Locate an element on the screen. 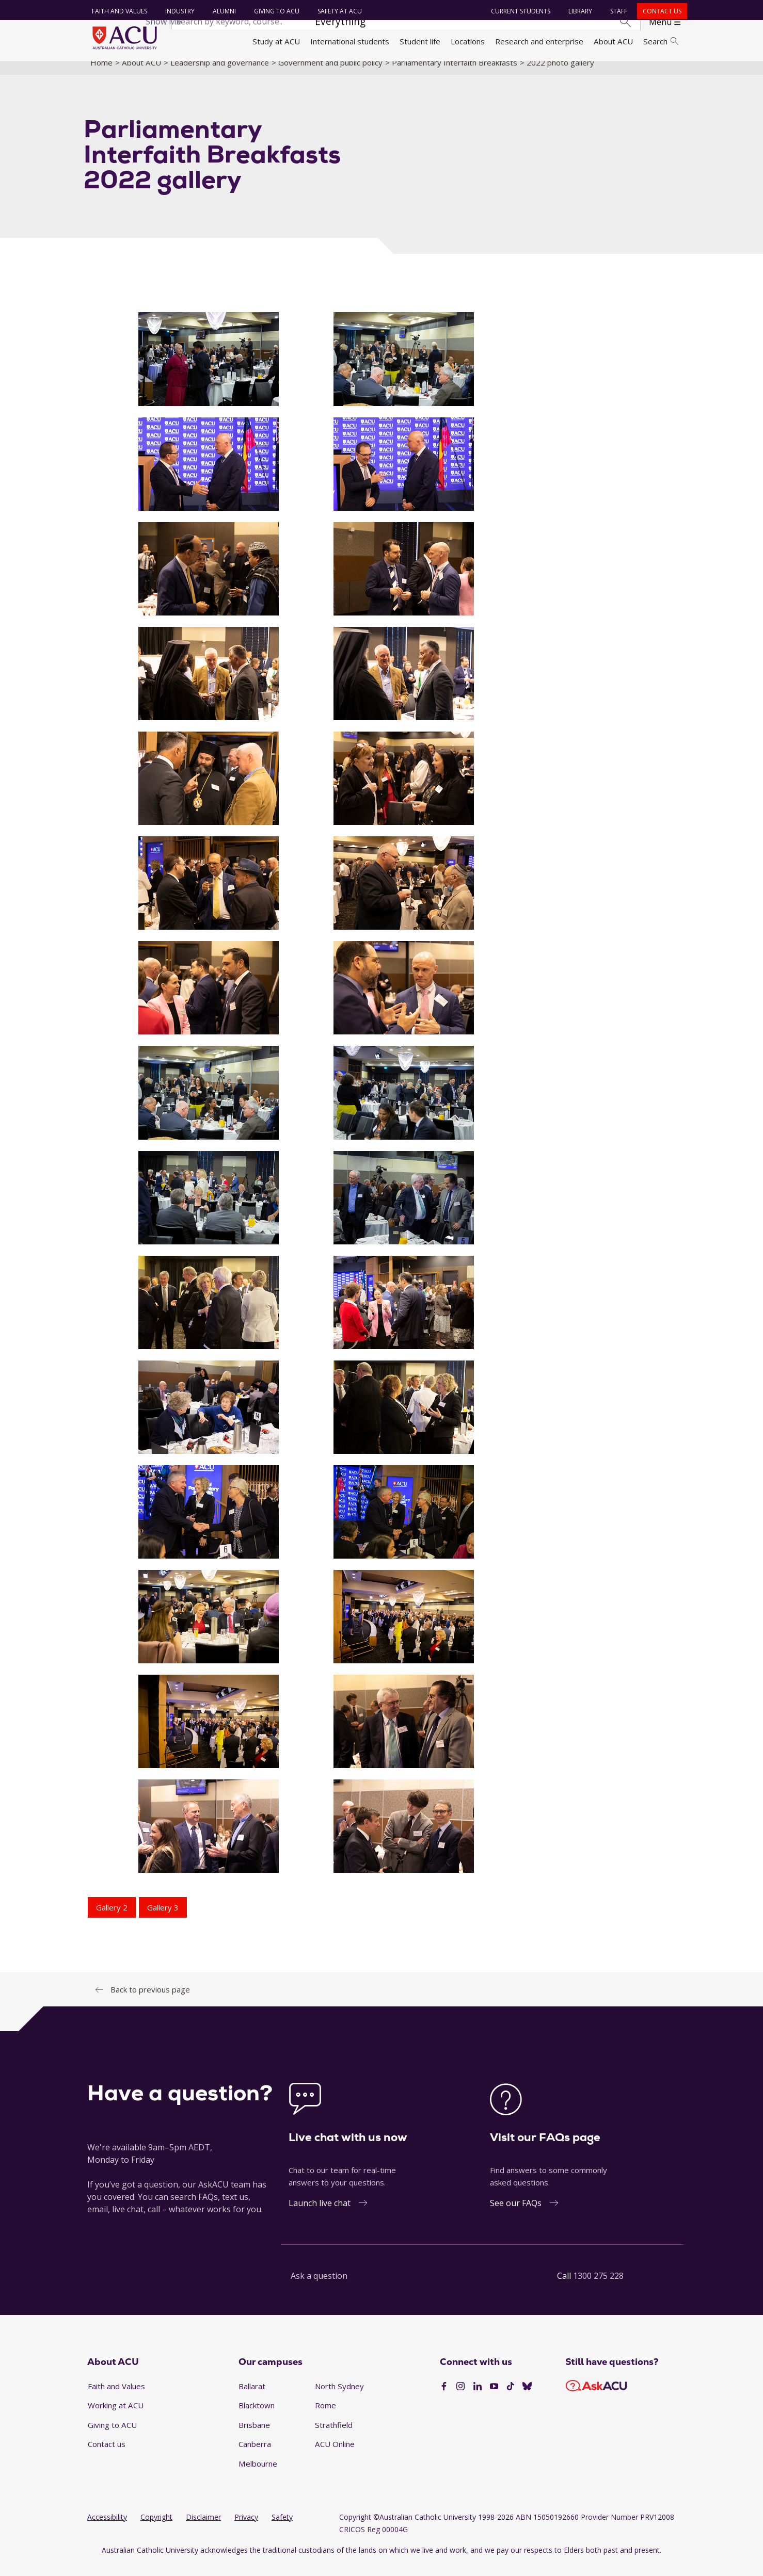 This screenshot has width=763, height=2576. [Facebook] is located at coordinates (444, 2398).